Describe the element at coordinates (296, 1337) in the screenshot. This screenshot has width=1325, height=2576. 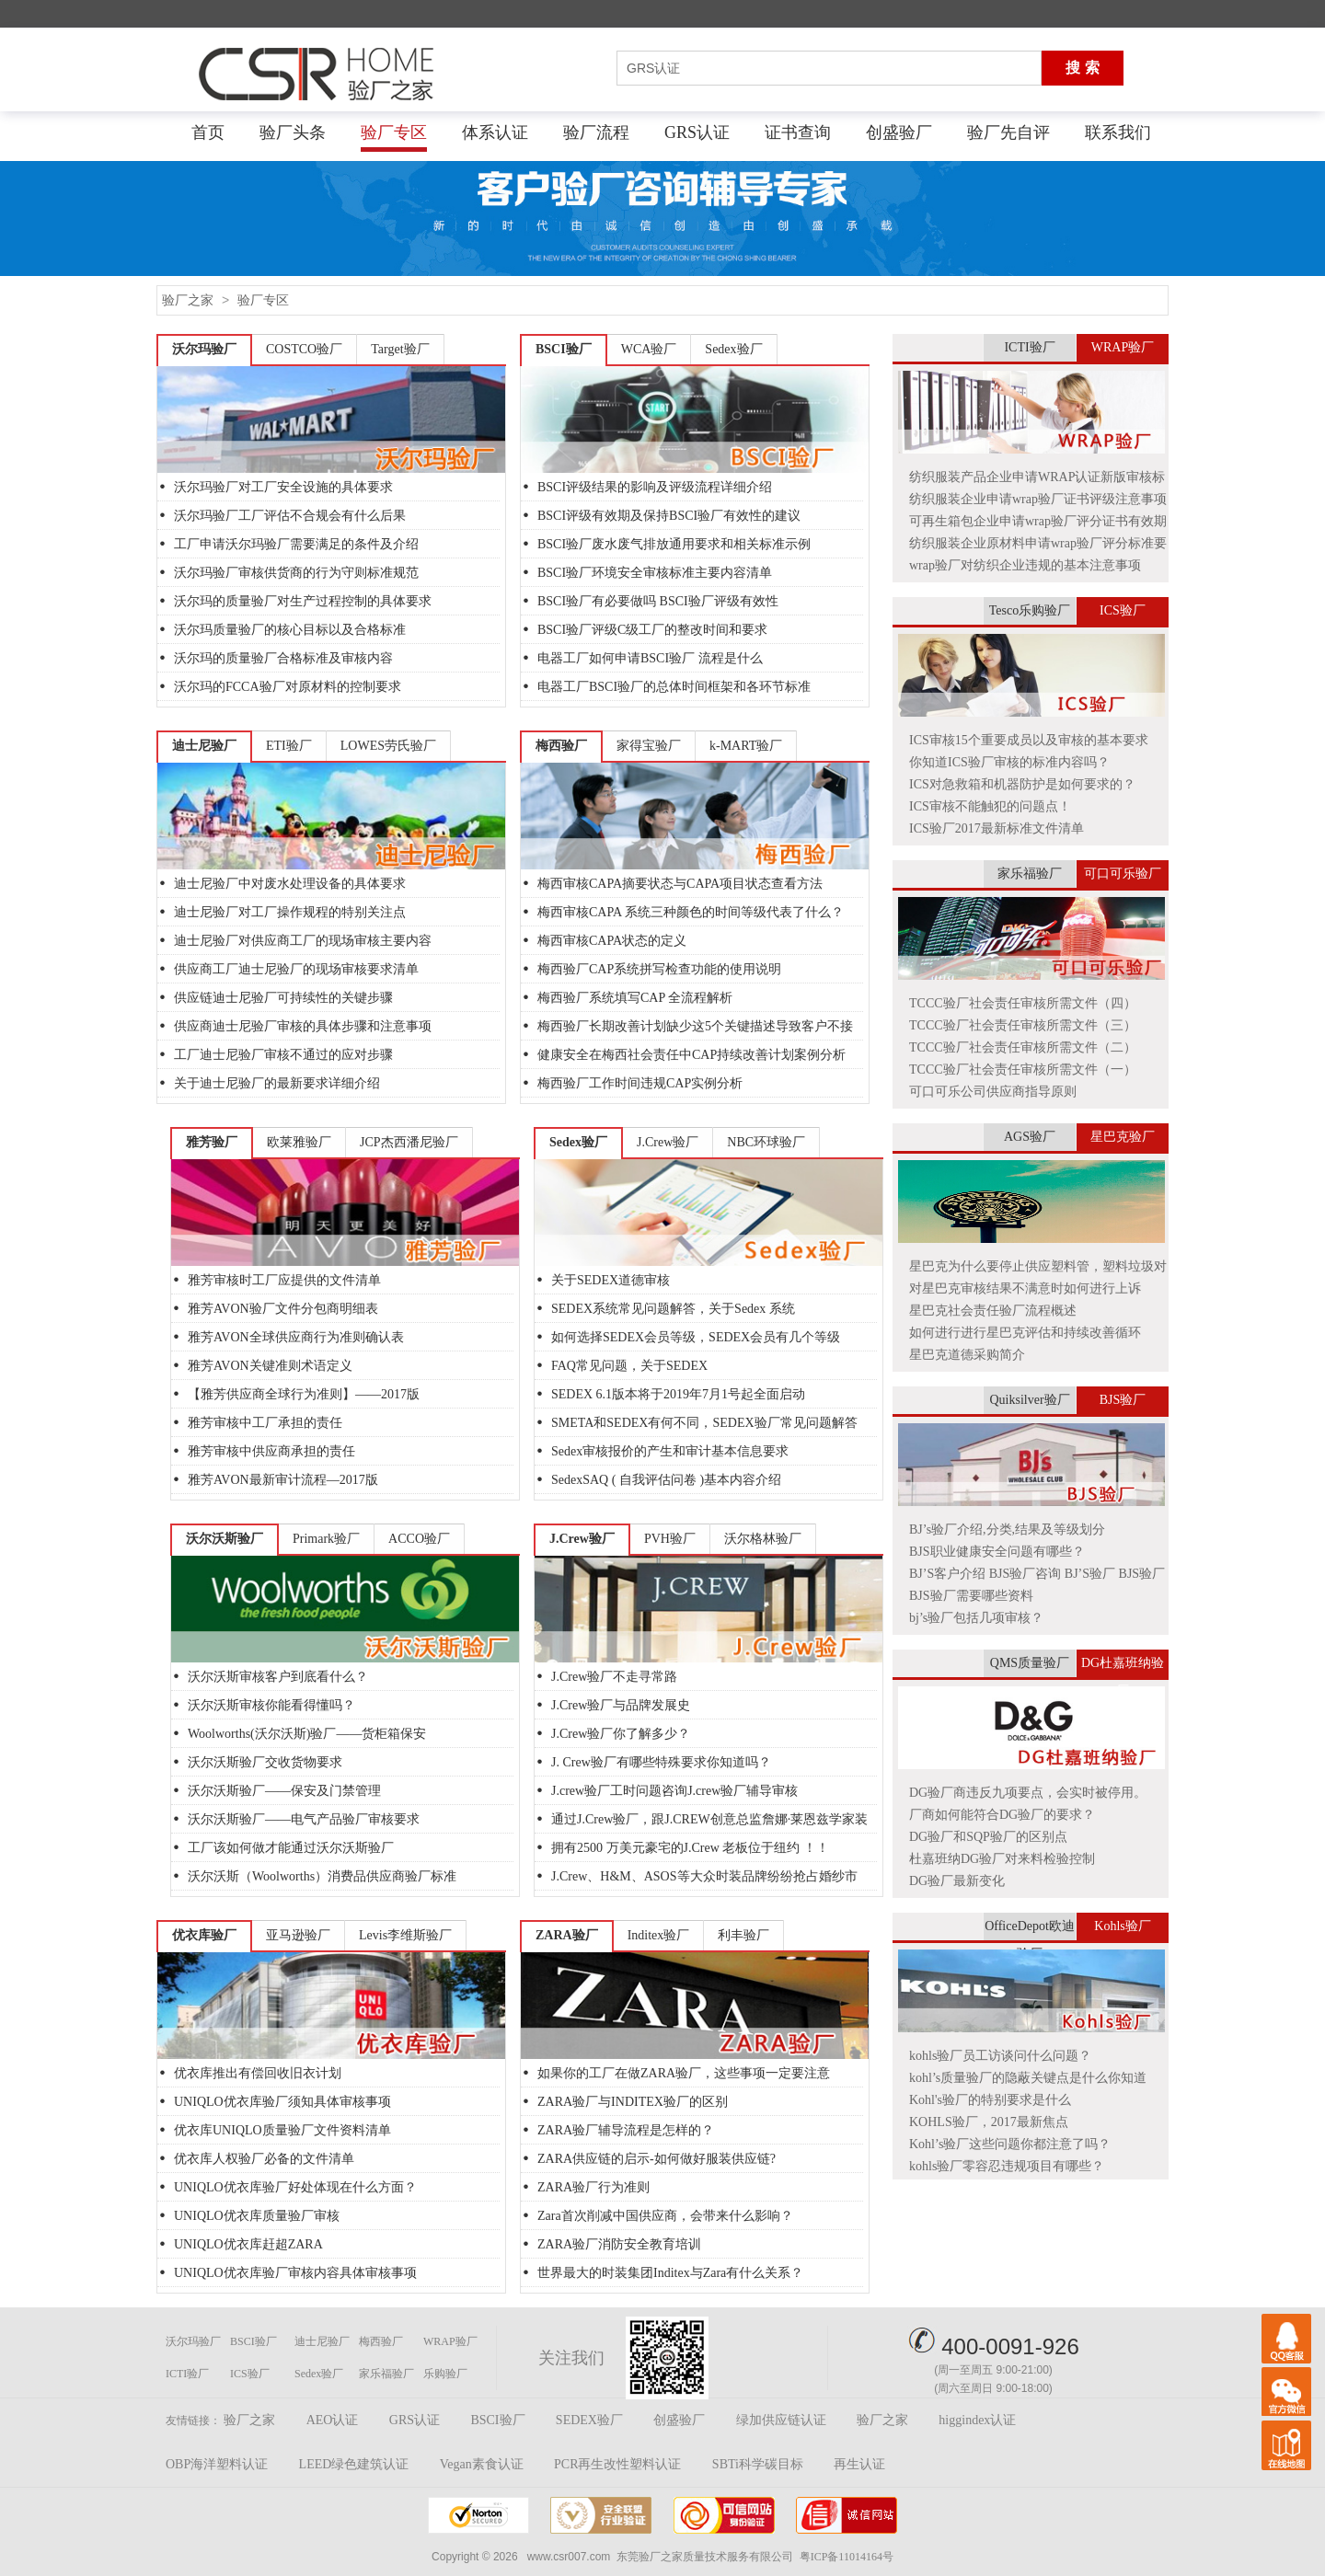
I see `雅芳AVON全球供应商行为准则确认表` at that location.